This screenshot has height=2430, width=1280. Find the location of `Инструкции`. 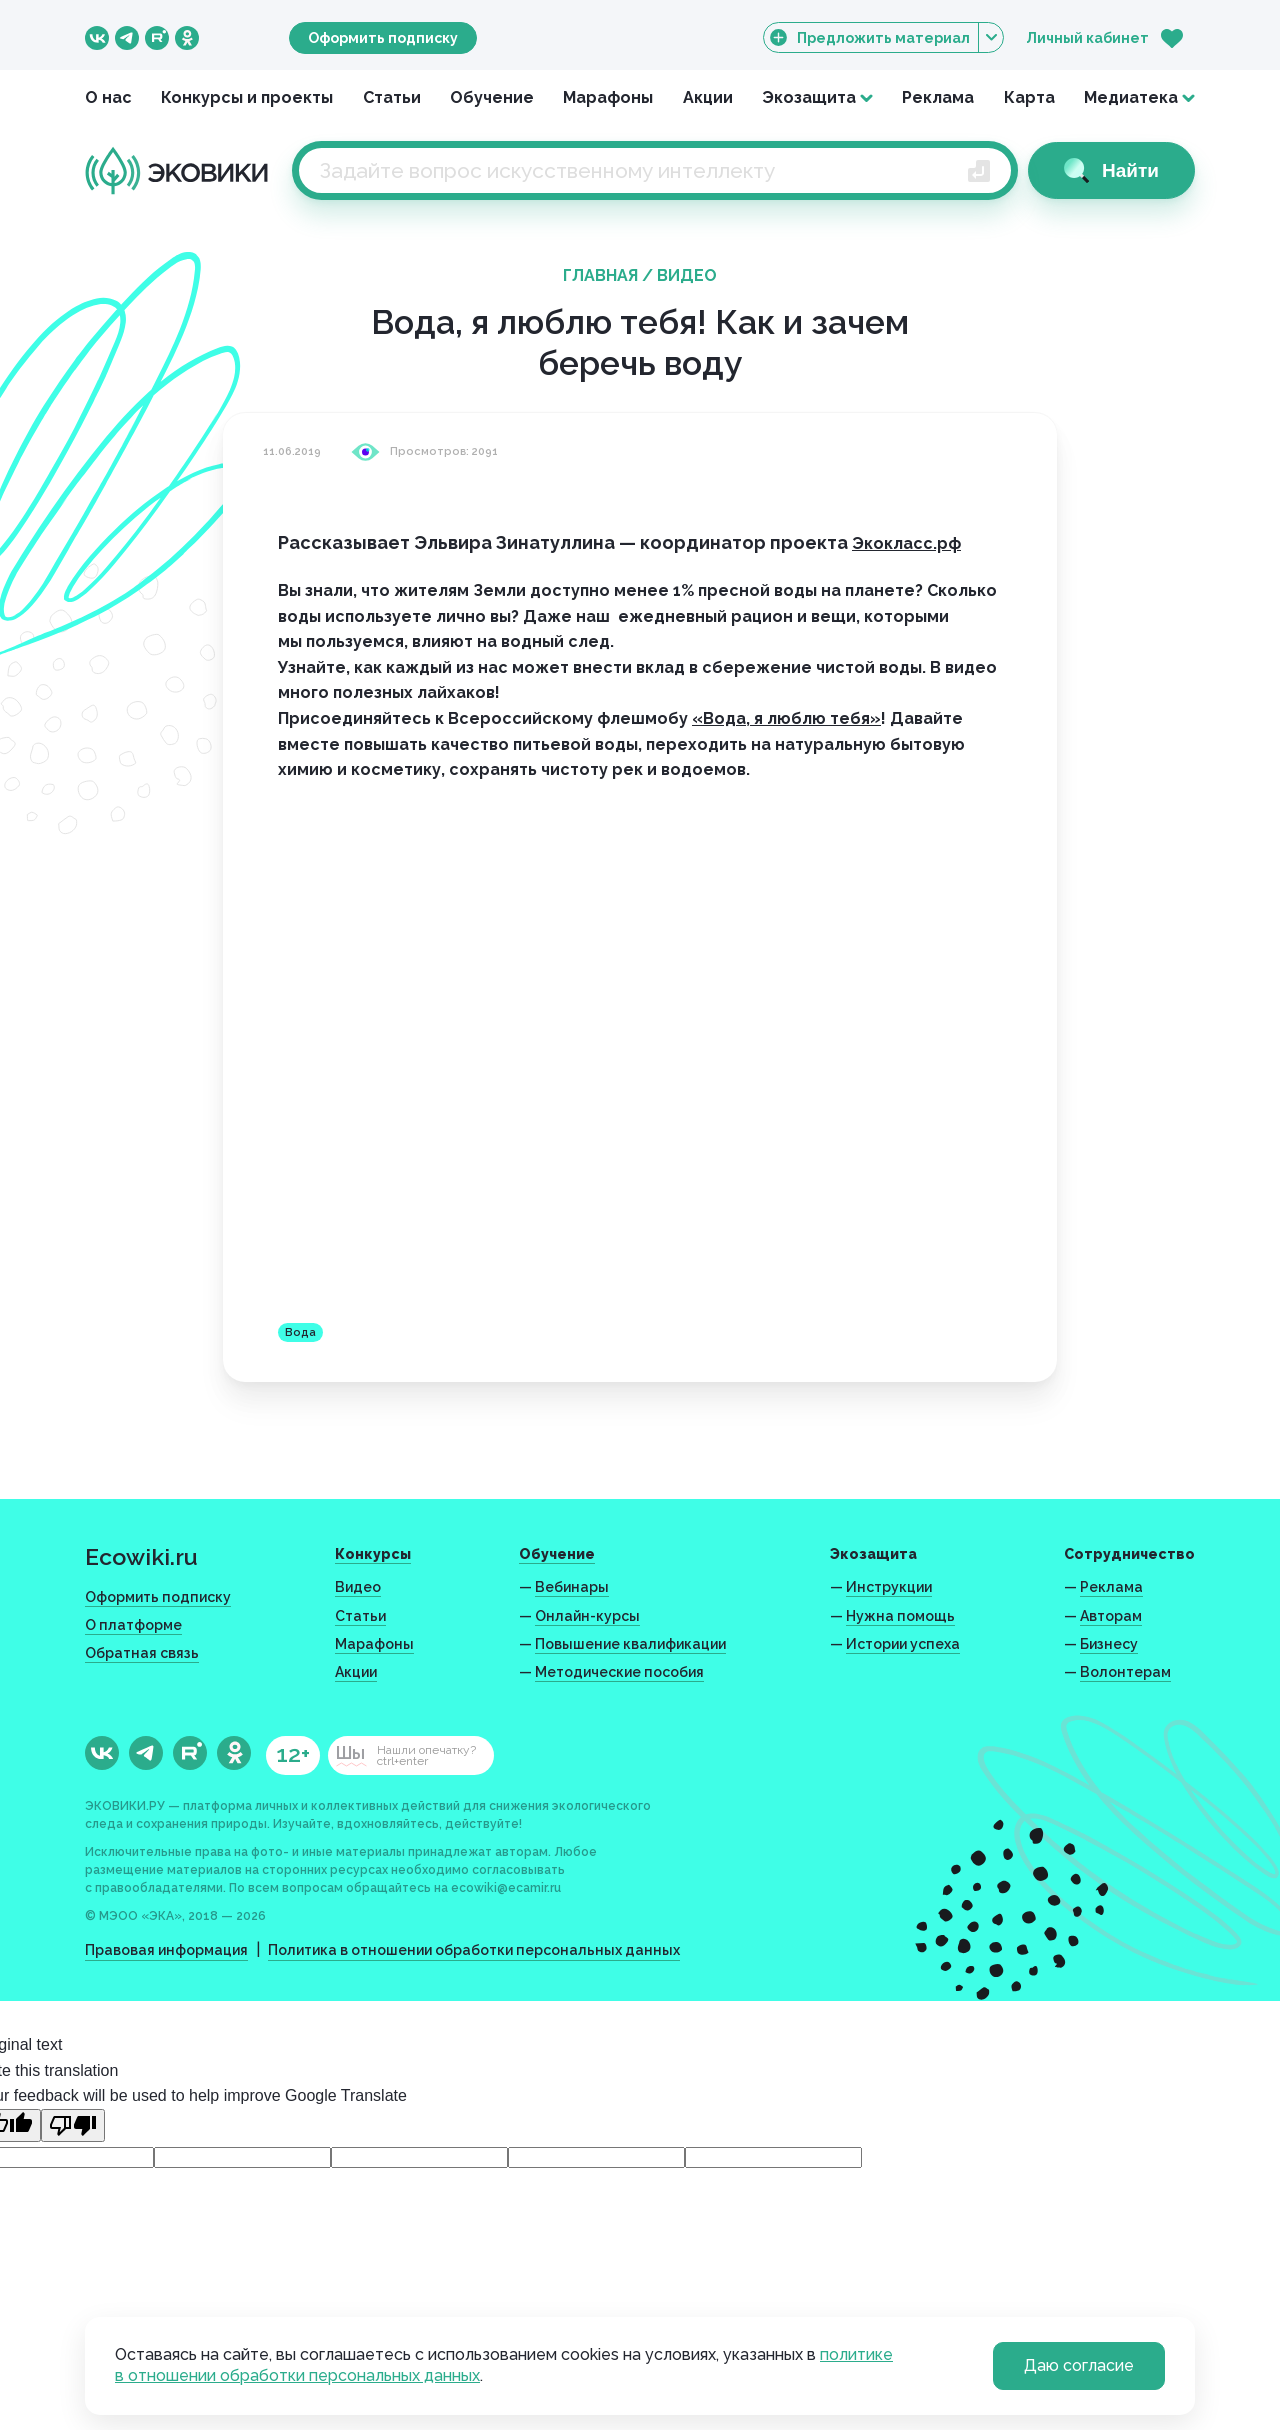

Инструкции is located at coordinates (889, 1587).